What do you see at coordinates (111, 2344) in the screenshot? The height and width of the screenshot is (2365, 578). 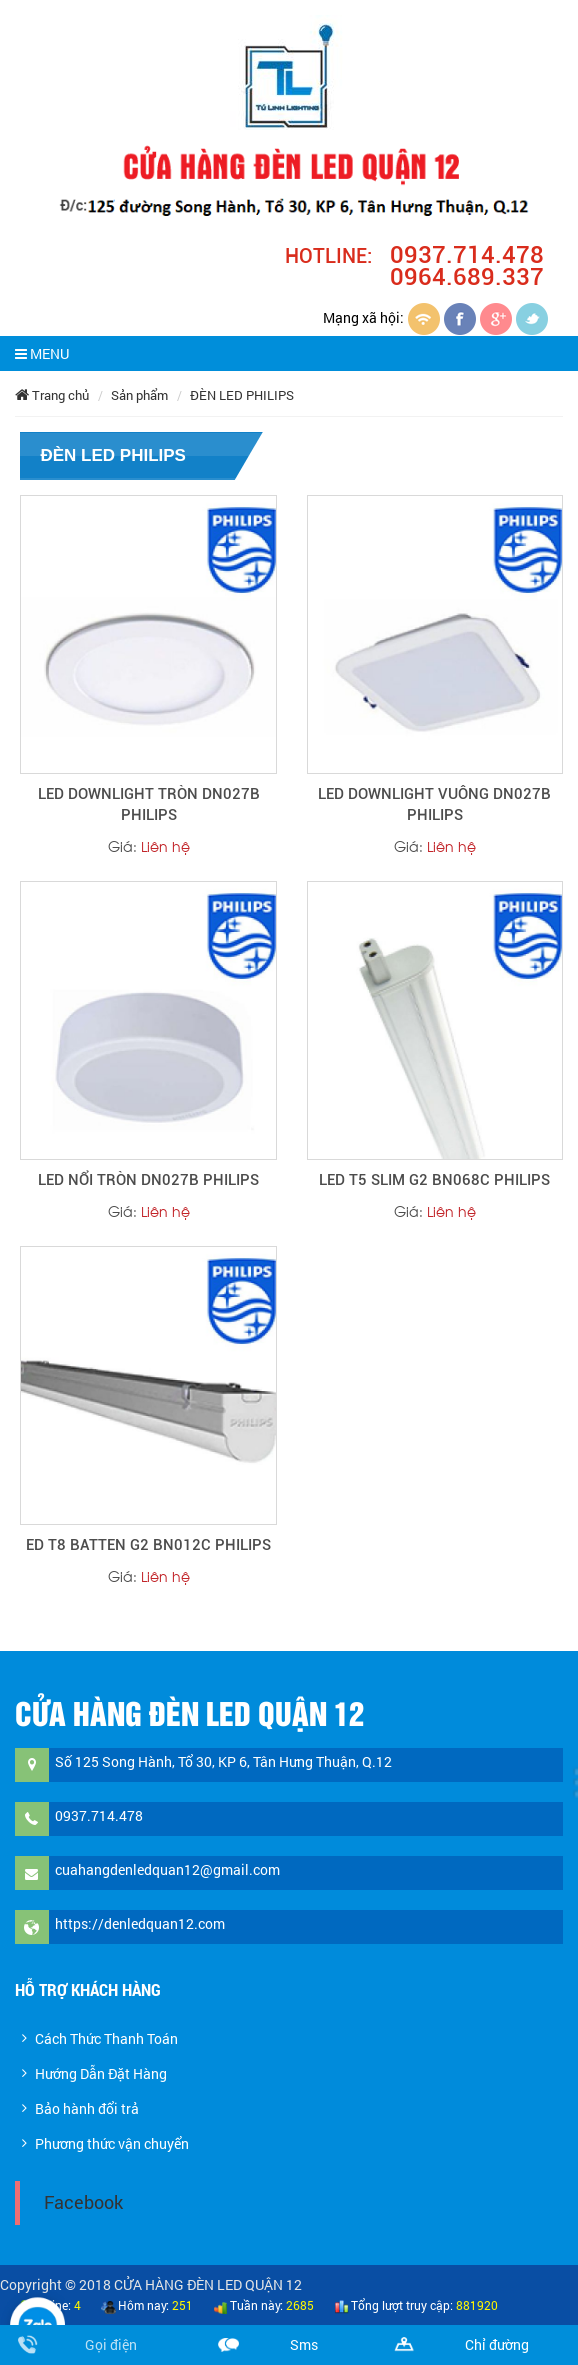 I see `Gọi điện` at bounding box center [111, 2344].